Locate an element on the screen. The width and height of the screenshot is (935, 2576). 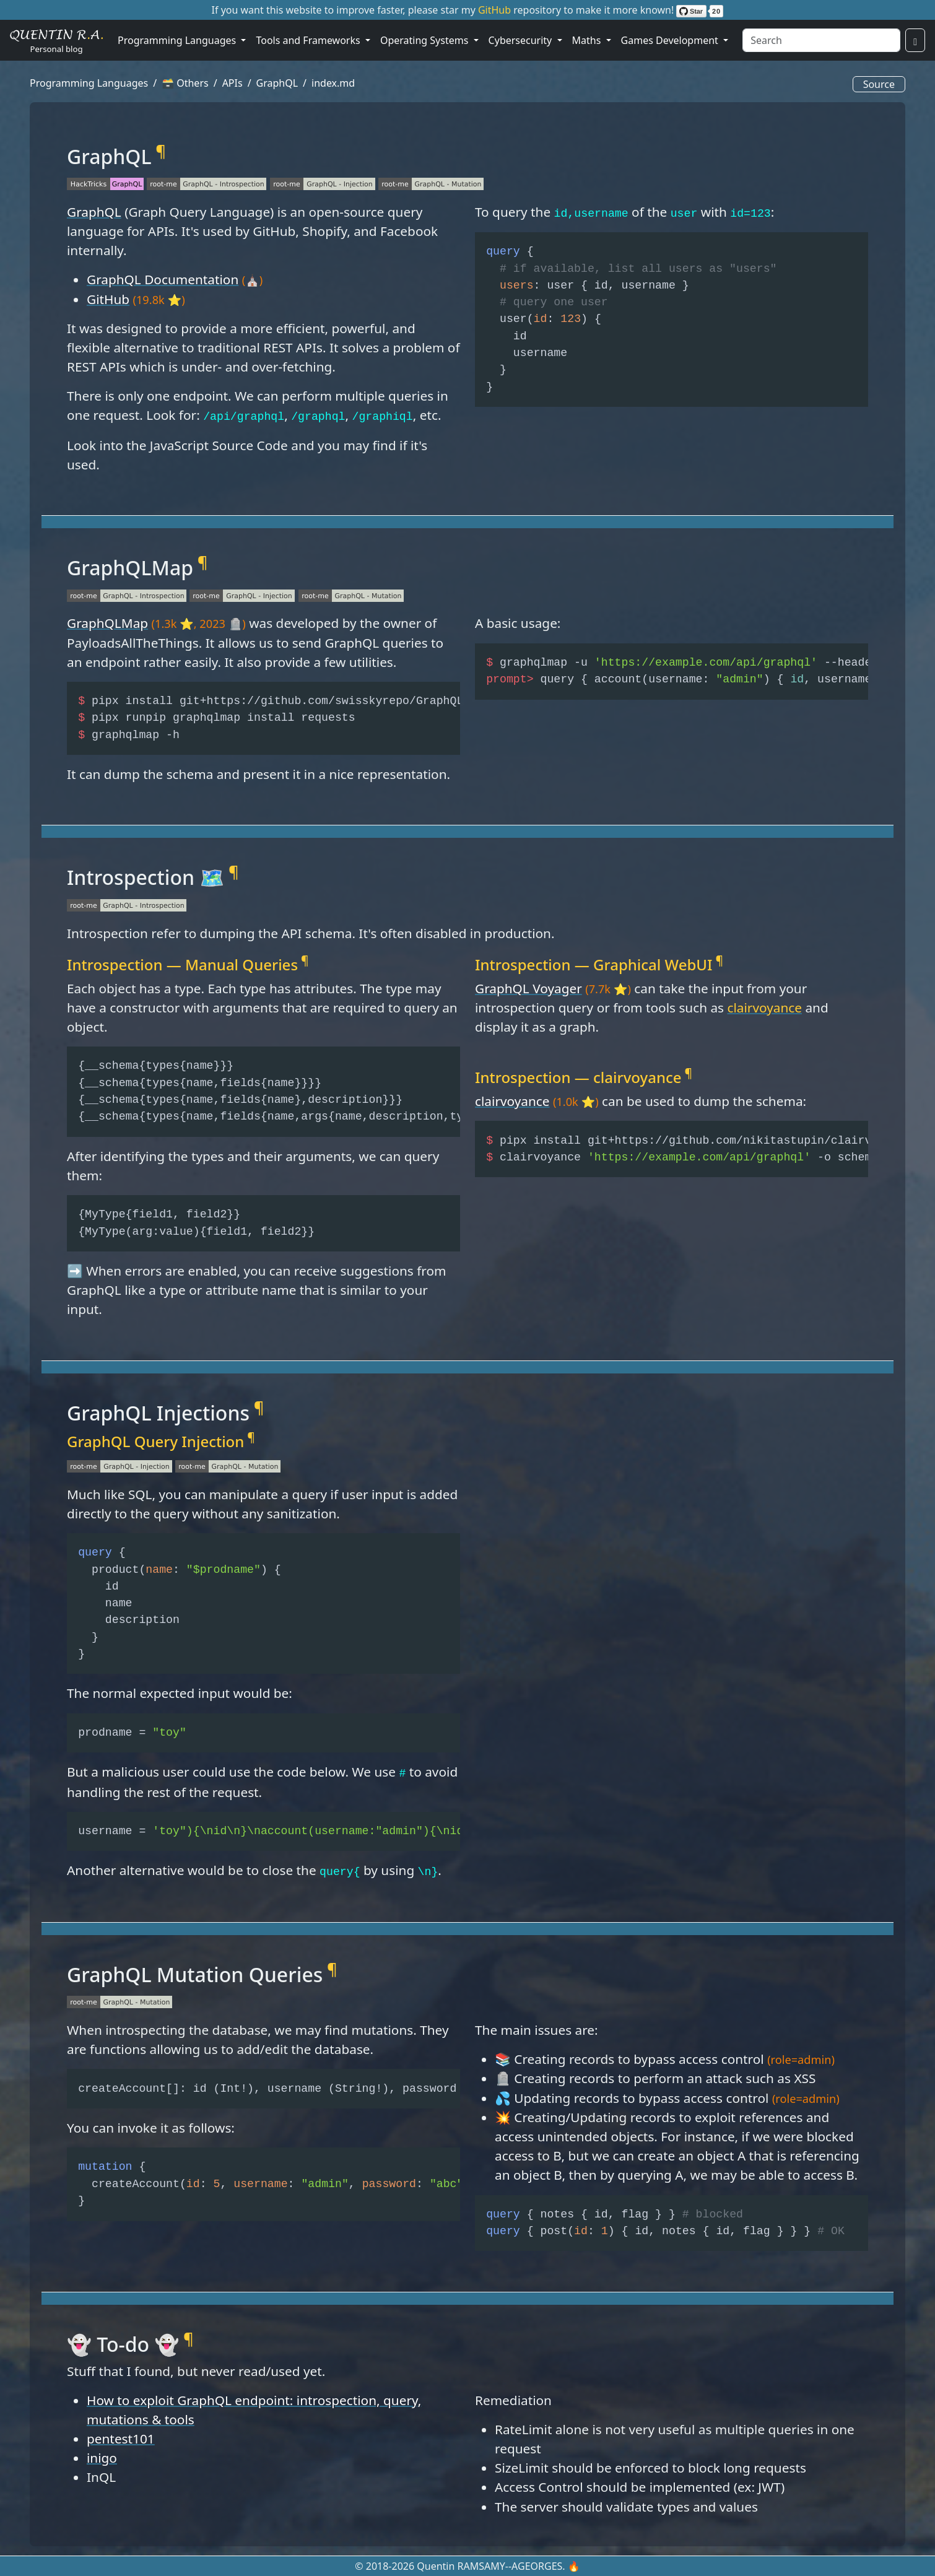
Source is located at coordinates (879, 84).